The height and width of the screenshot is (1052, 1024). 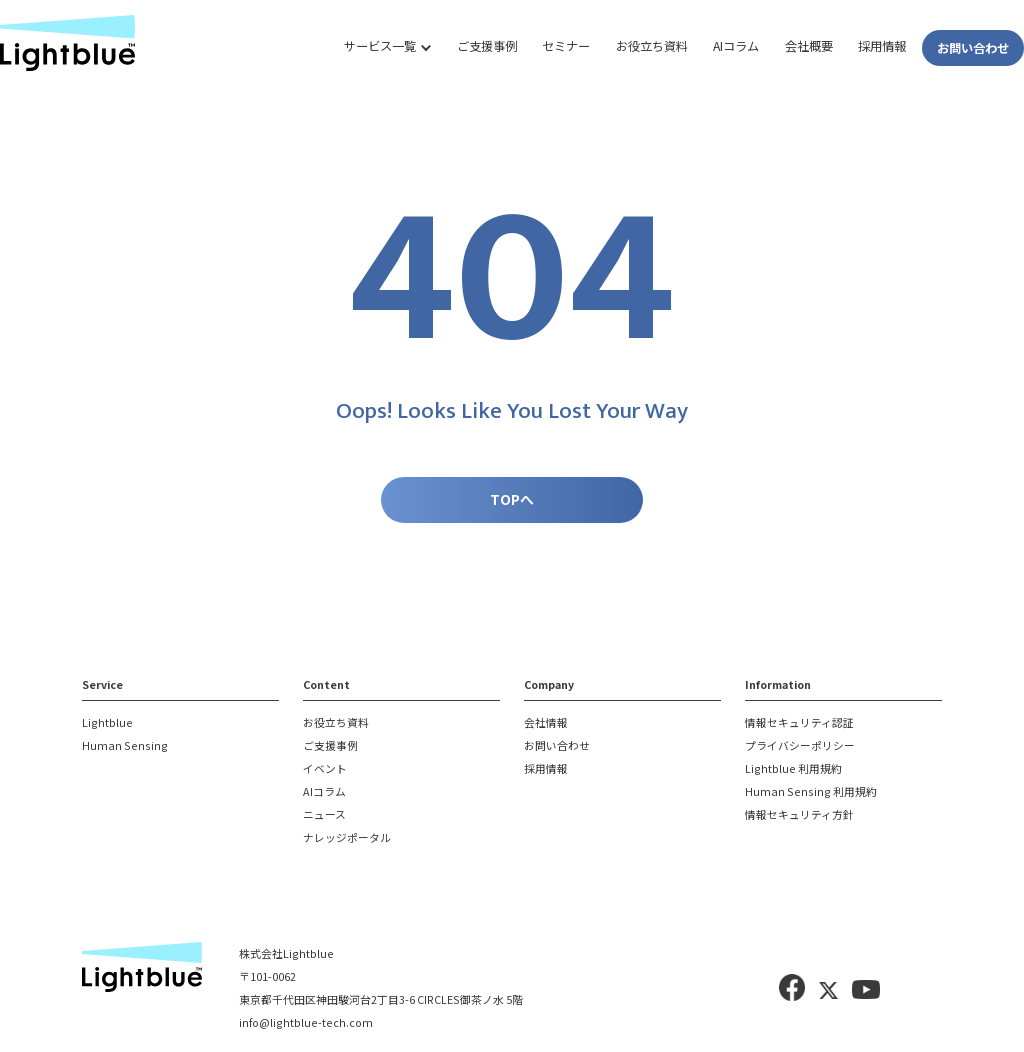 I want to click on Lightblue, so click(x=107, y=723).